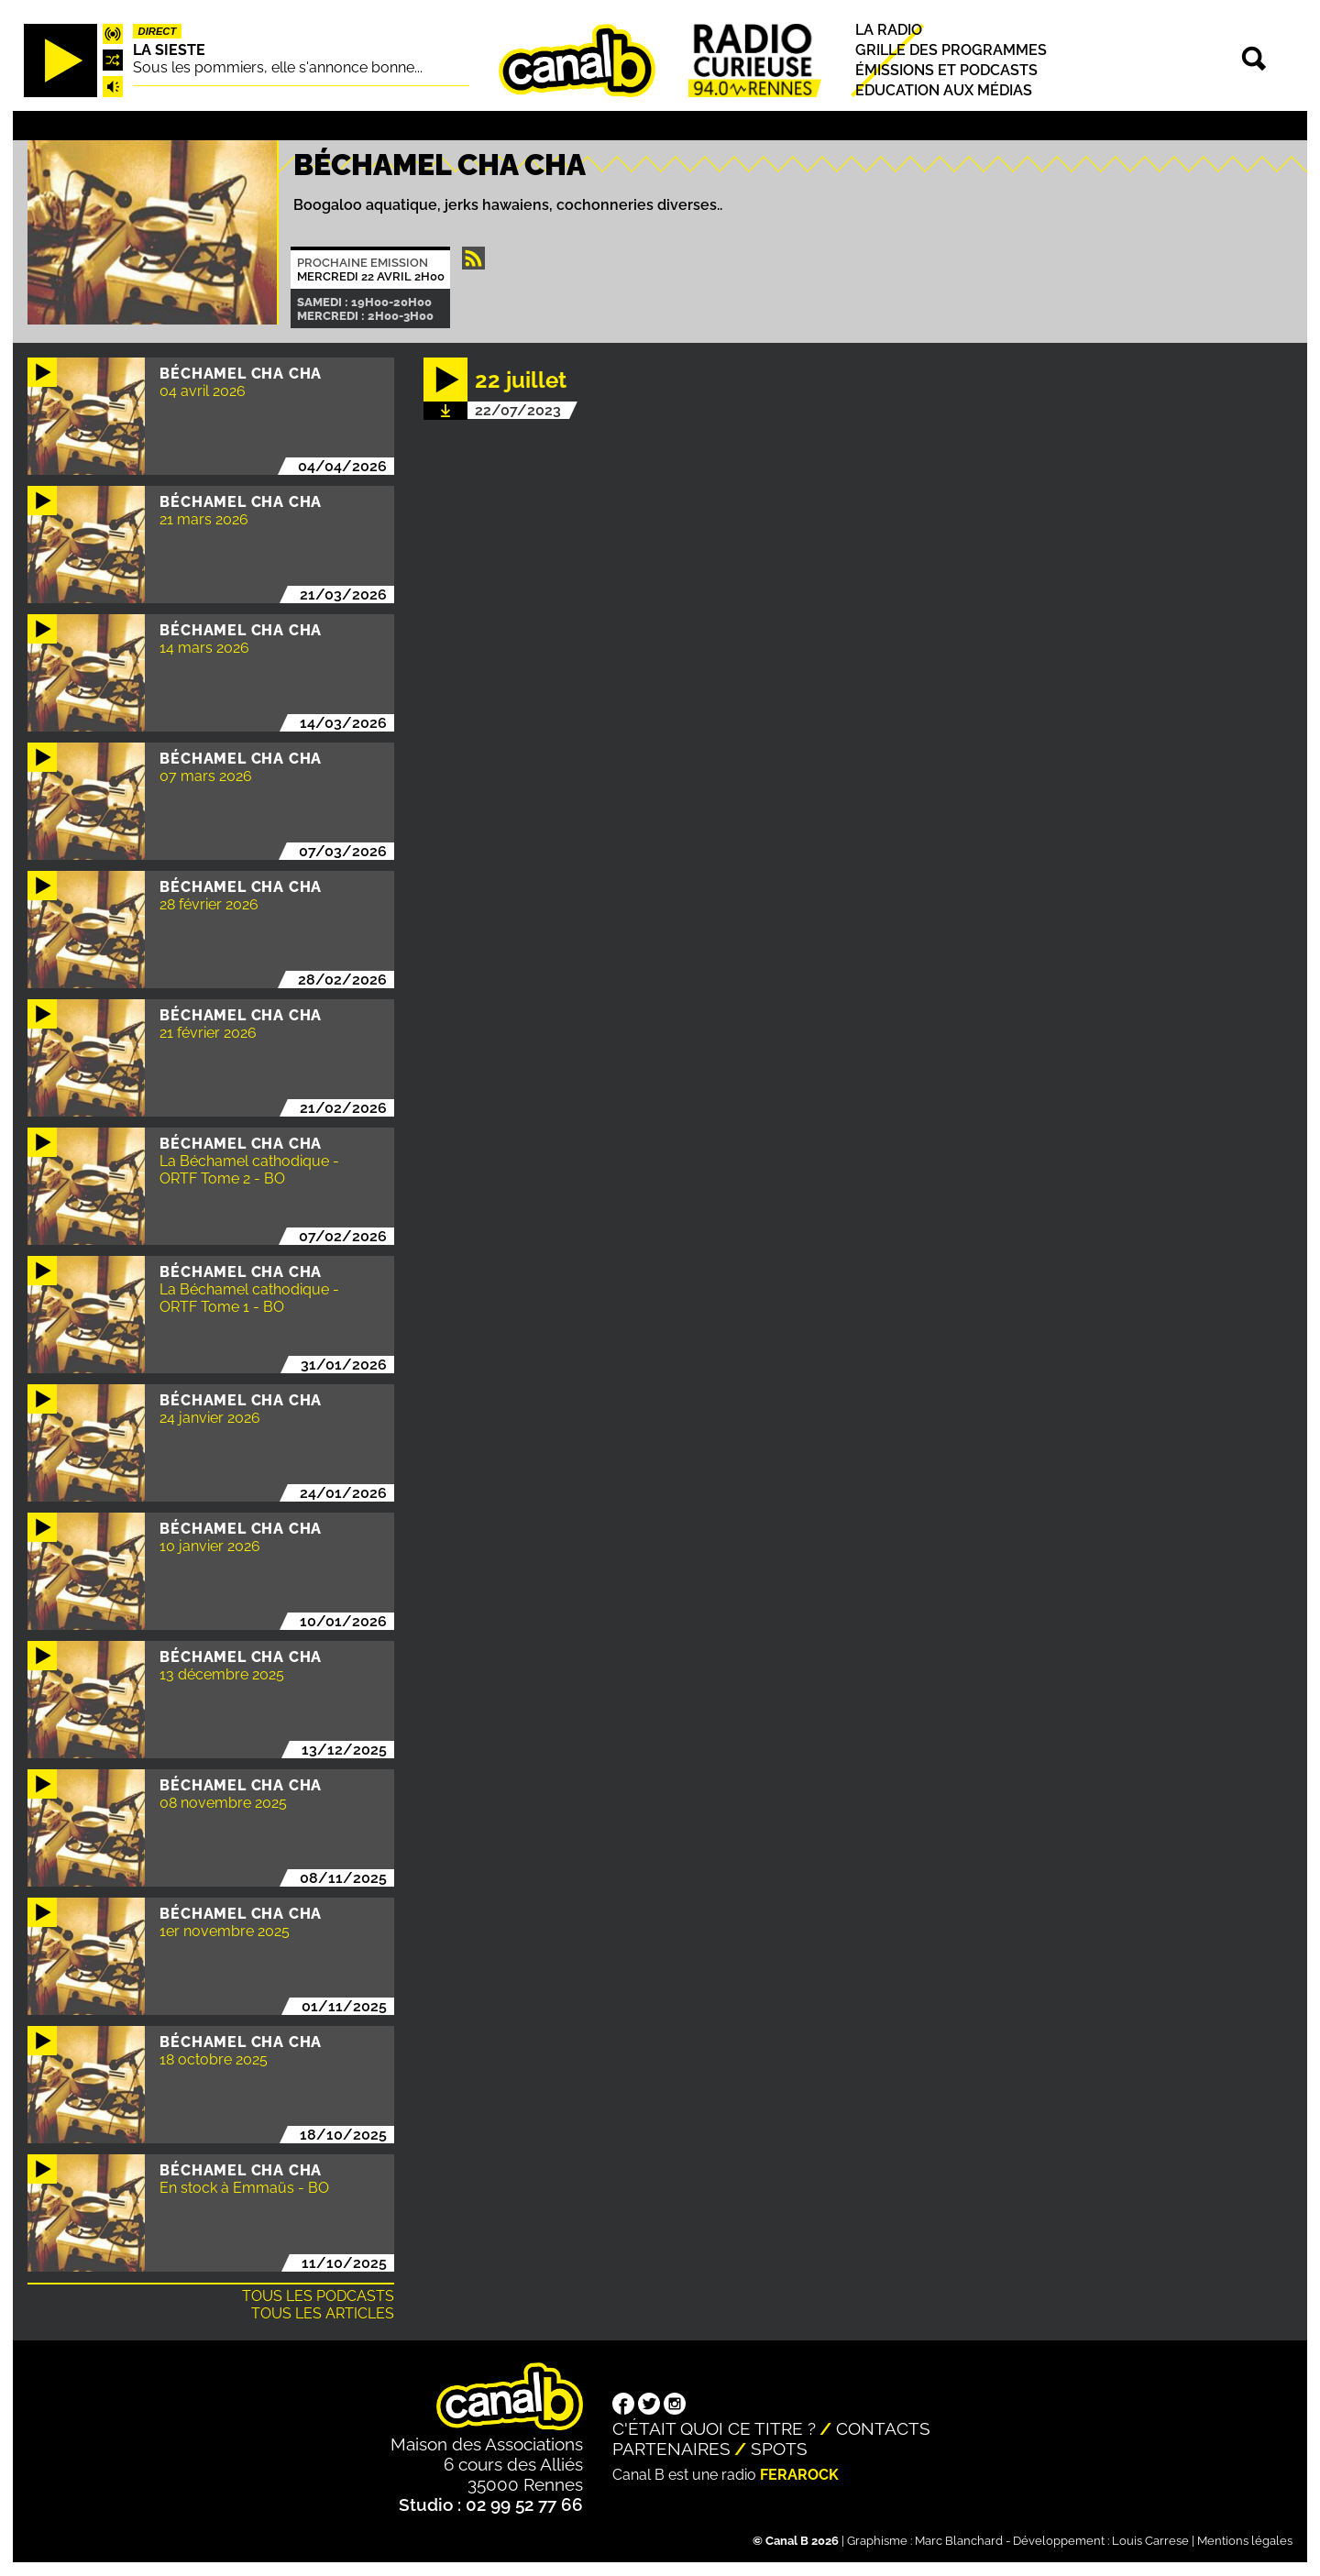 Image resolution: width=1320 pixels, height=2576 pixels. I want to click on Spots, so click(779, 2448).